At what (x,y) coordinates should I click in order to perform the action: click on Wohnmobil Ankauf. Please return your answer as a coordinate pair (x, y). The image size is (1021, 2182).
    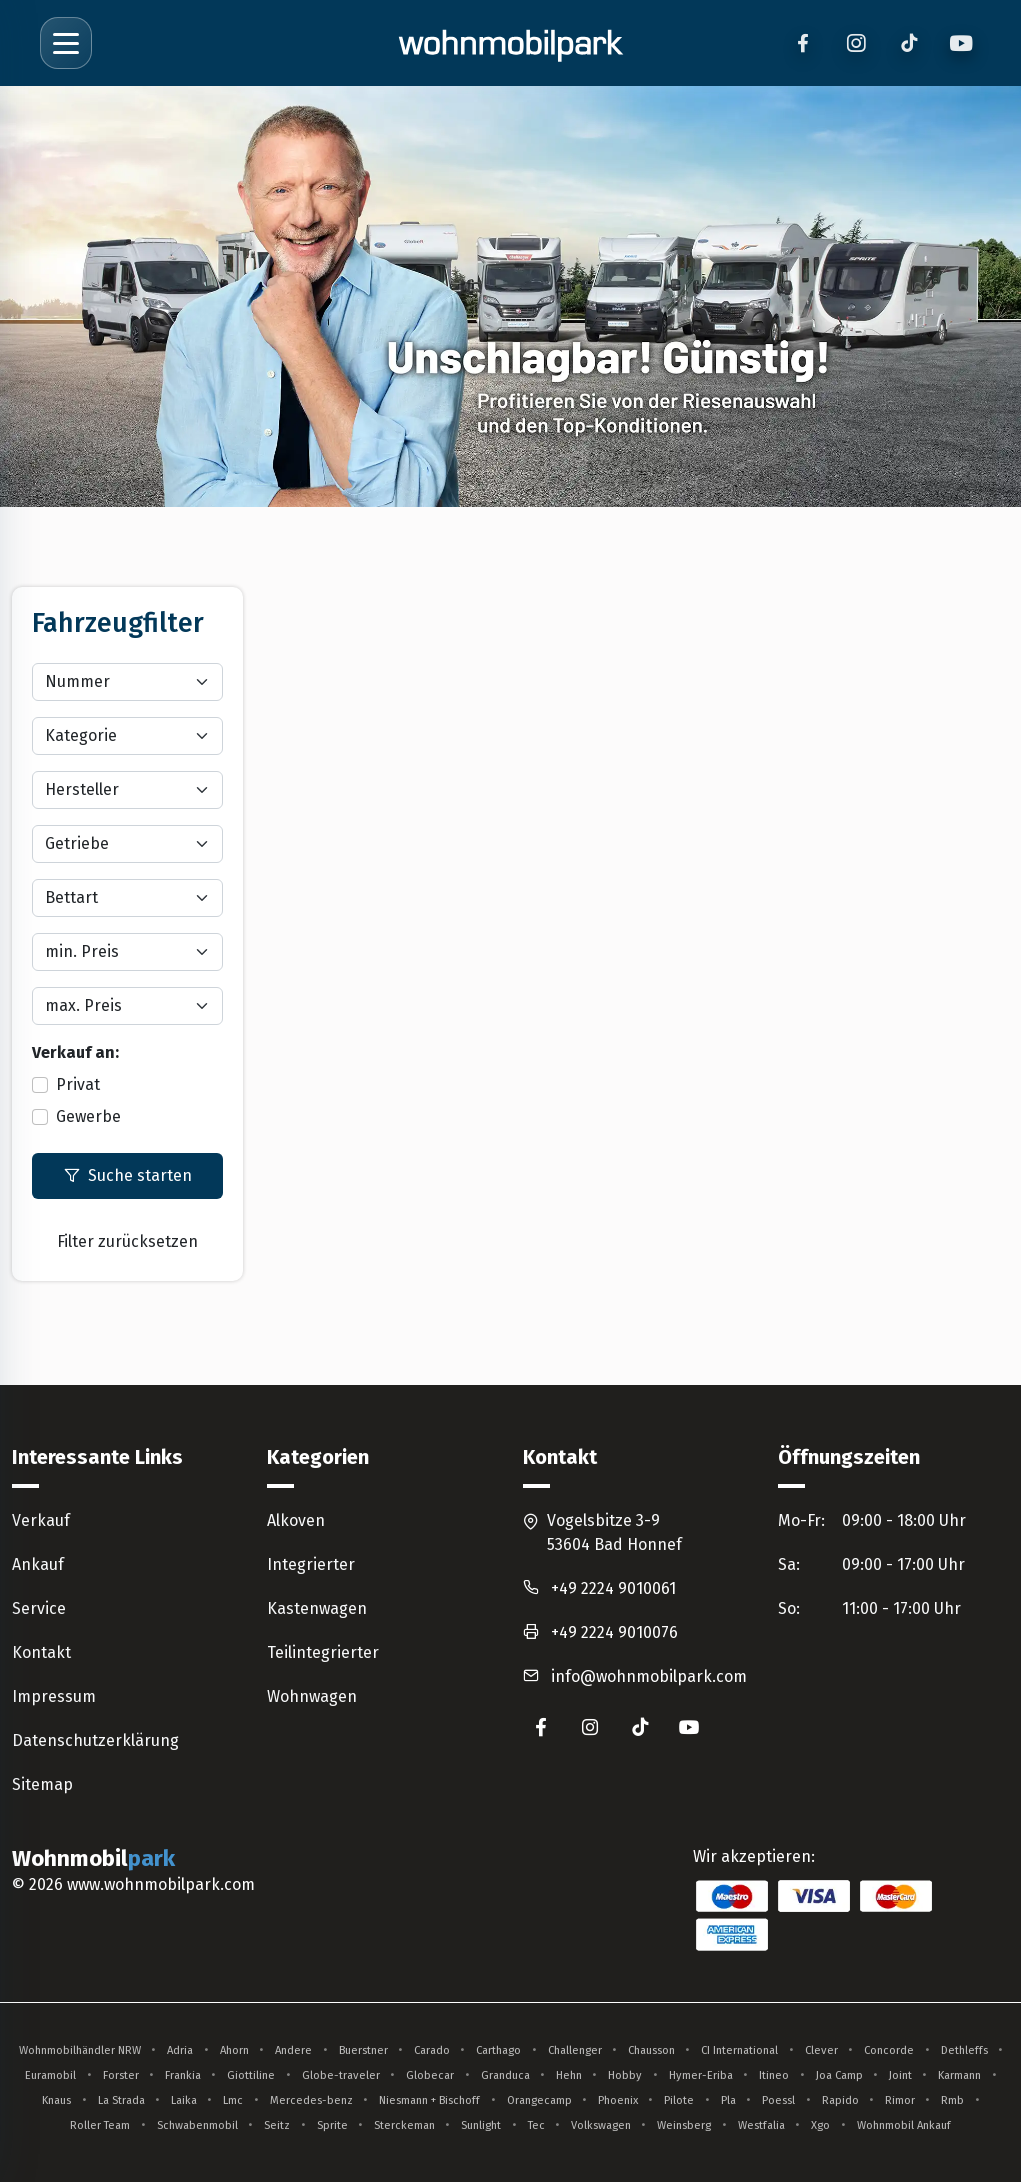
    Looking at the image, I should click on (904, 2125).